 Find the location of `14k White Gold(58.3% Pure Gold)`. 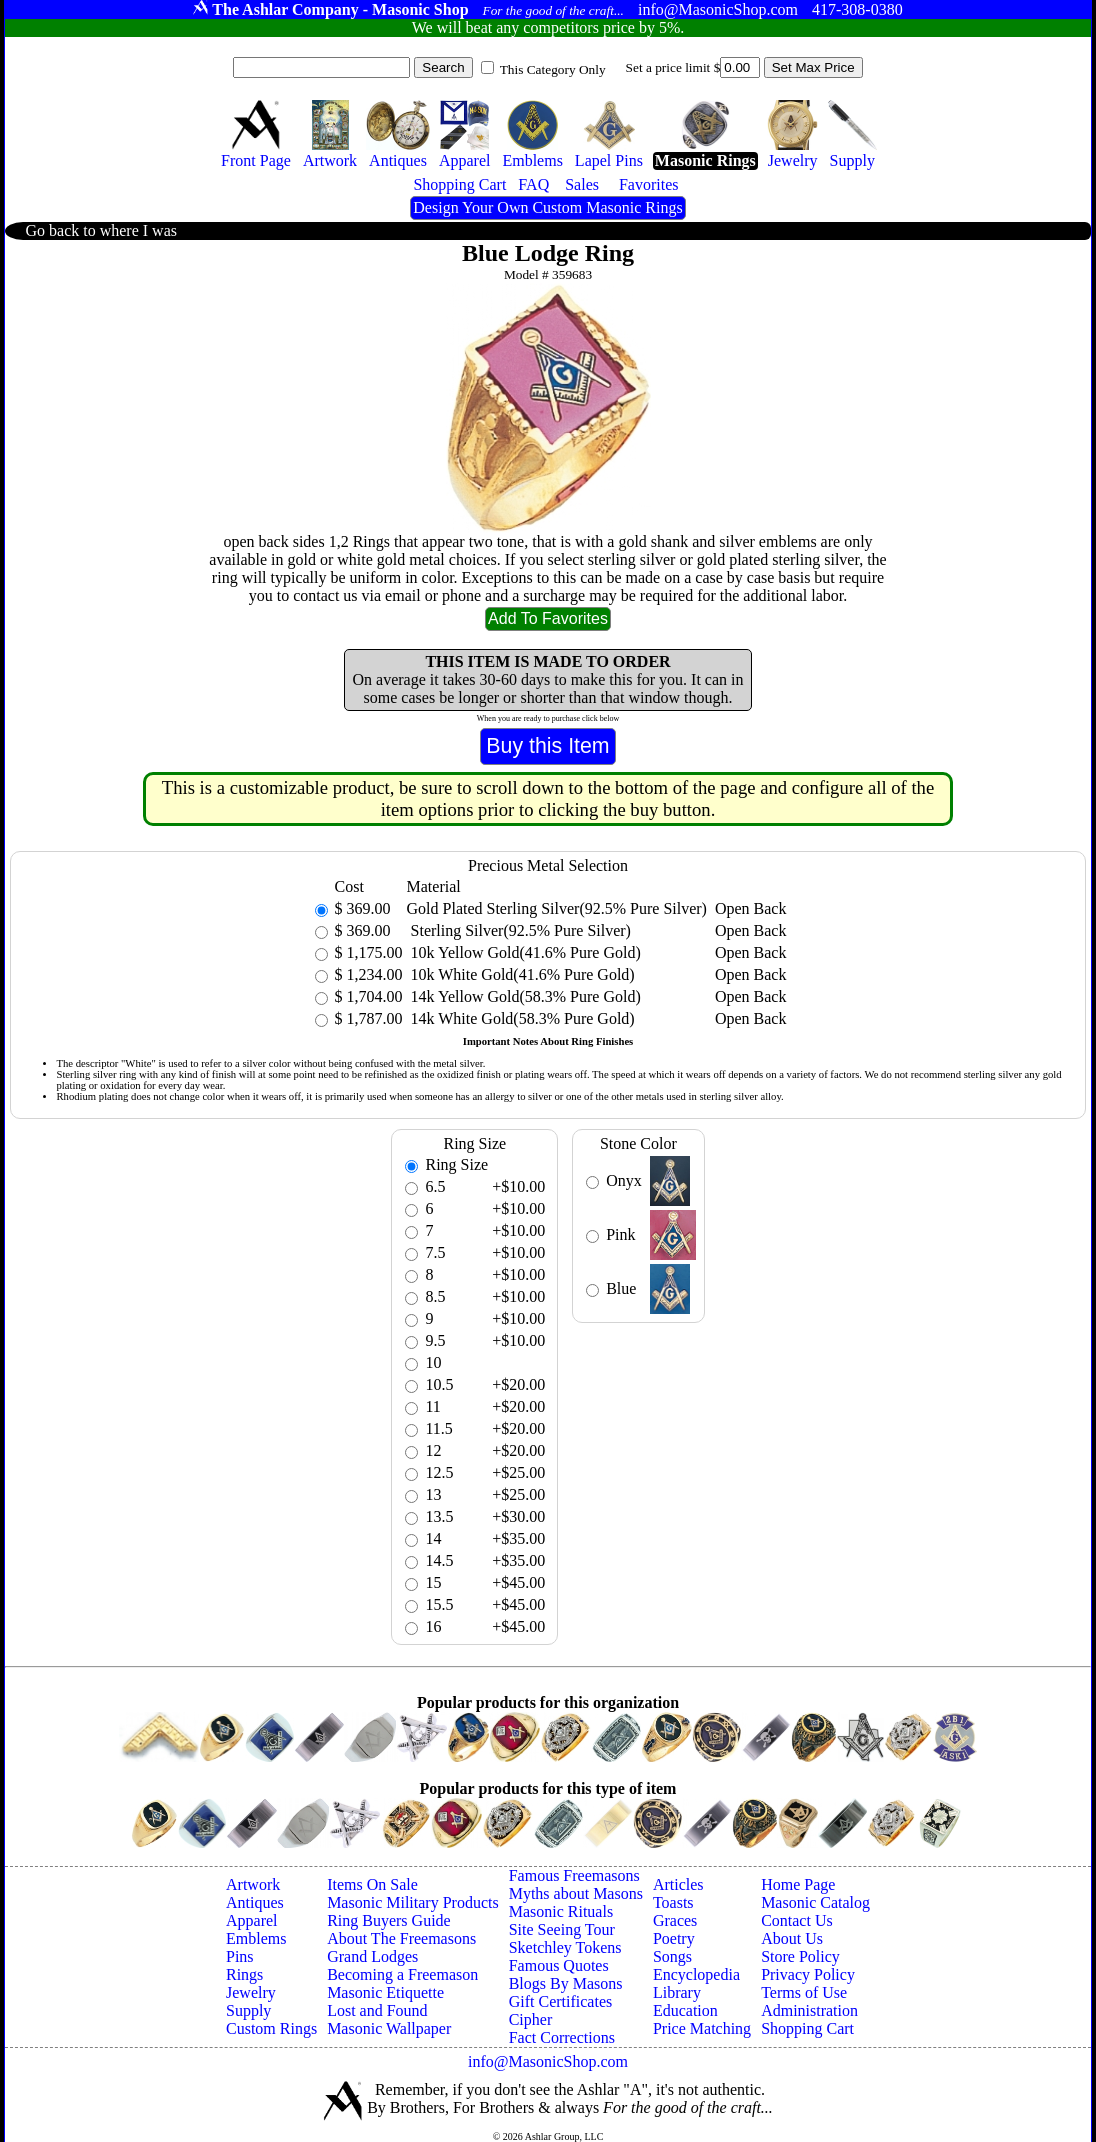

14k White Gold(58.3% Pure Gold) is located at coordinates (521, 1018).